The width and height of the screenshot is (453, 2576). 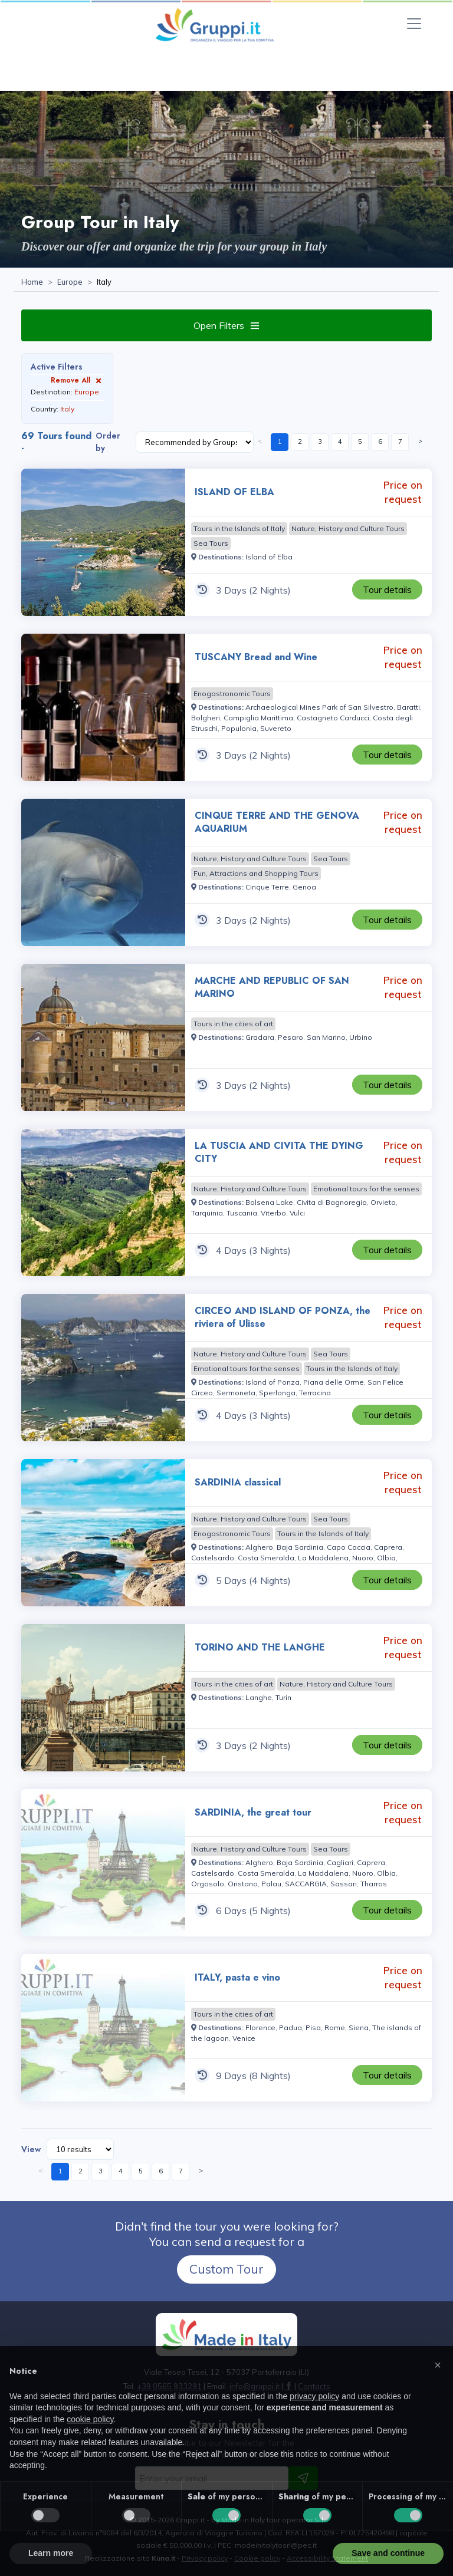 I want to click on [Visit the page Rome], so click(x=334, y=2027).